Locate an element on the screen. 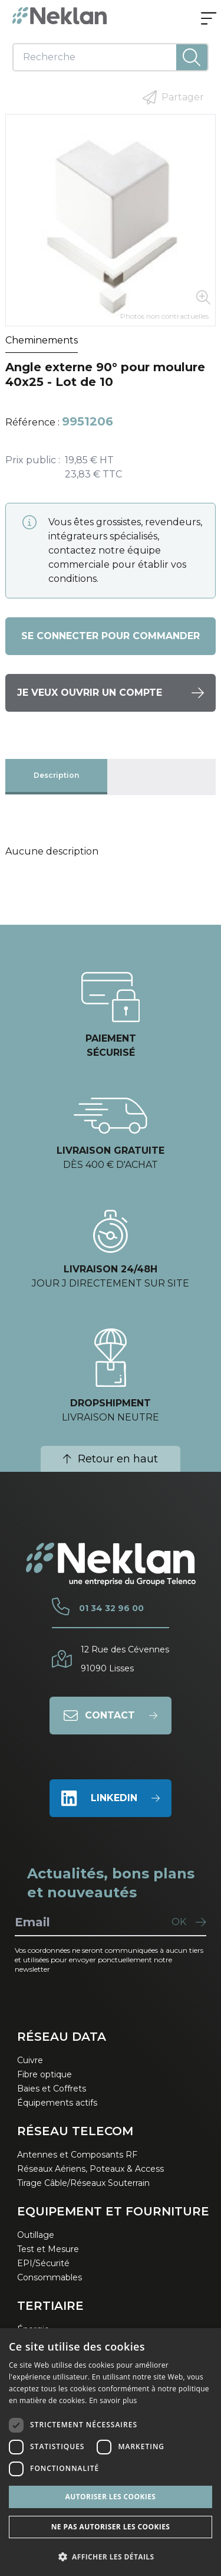 Image resolution: width=221 pixels, height=2576 pixels. Se connecter pour commander is located at coordinates (110, 635).